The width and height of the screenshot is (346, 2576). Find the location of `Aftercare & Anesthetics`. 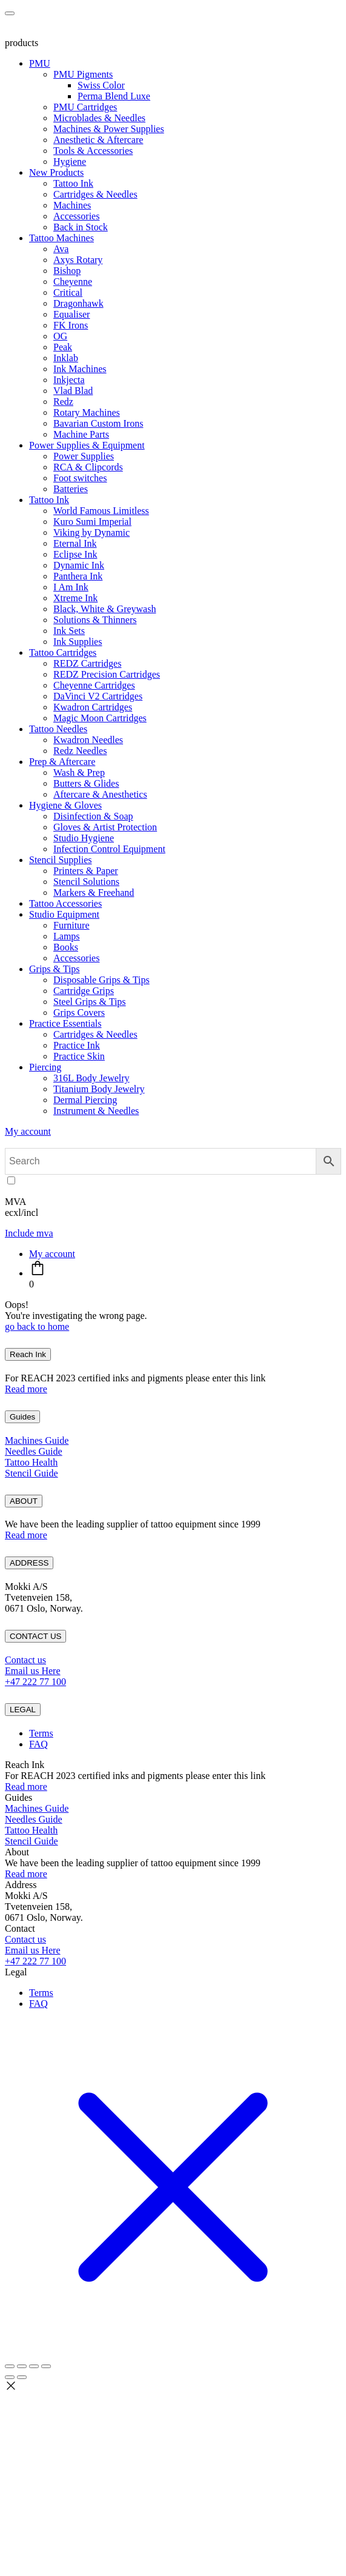

Aftercare & Anesthetics is located at coordinates (100, 794).